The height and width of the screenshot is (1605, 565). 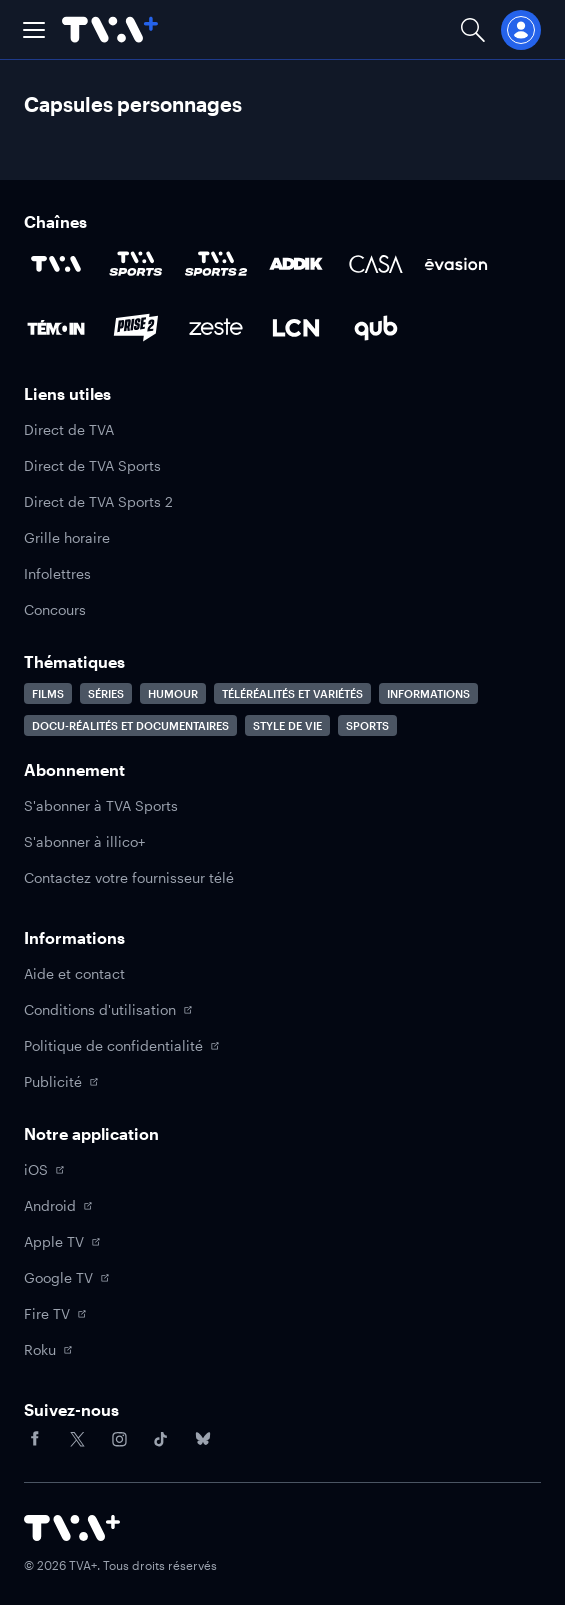 I want to click on Politique de confidentialité, so click(x=121, y=1045).